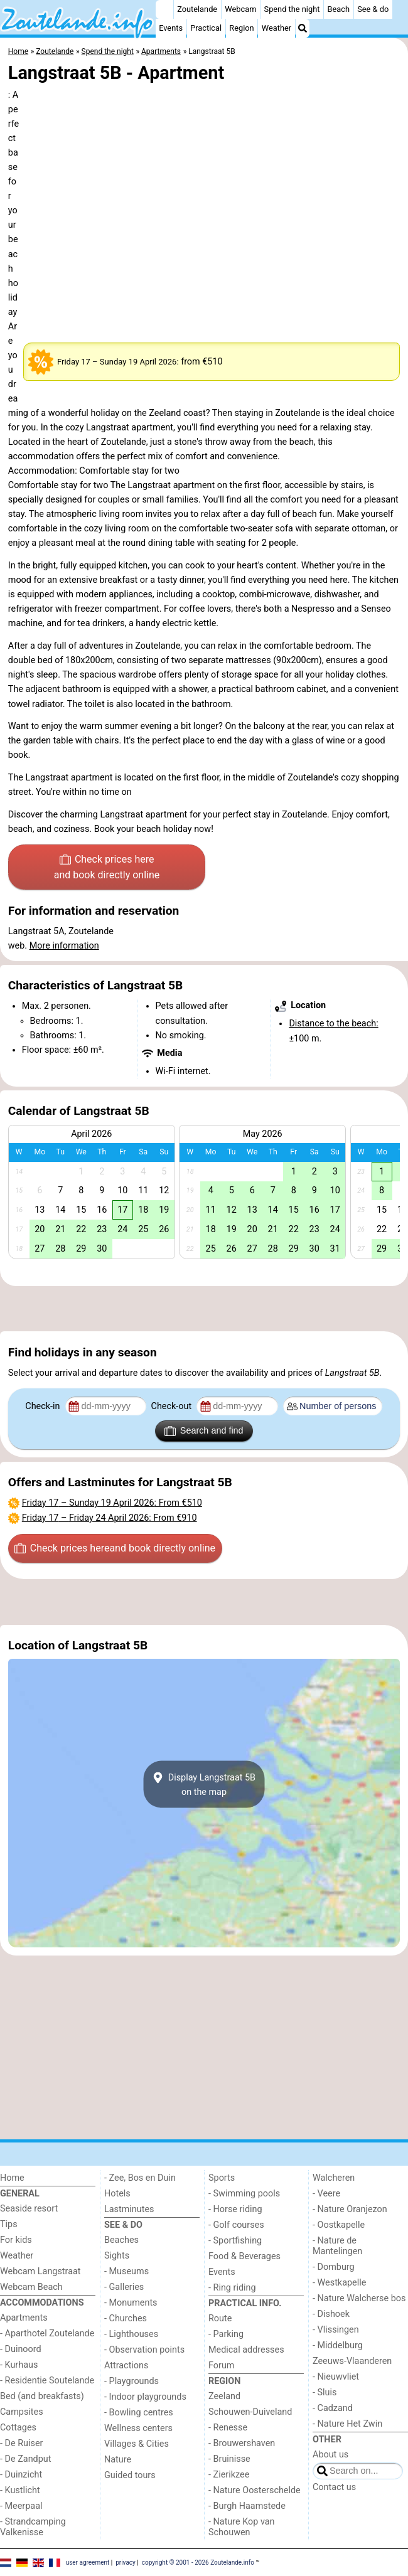 The image size is (408, 2576). Describe the element at coordinates (136, 2444) in the screenshot. I see `Villages & Cities` at that location.